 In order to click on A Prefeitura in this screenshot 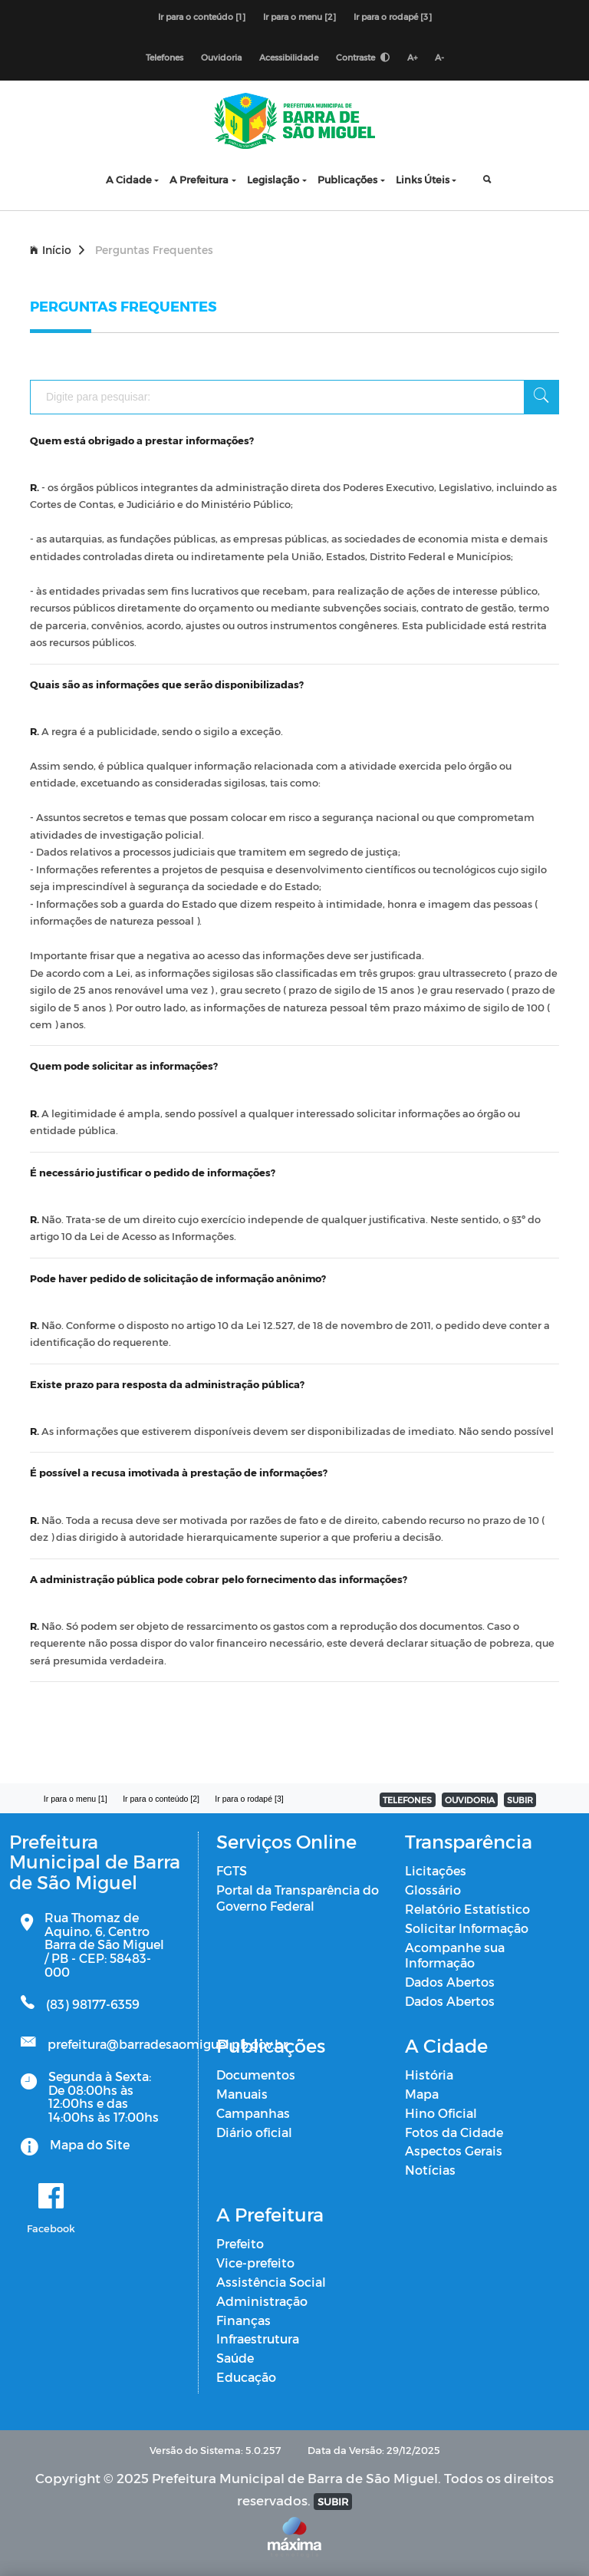, I will do `click(199, 179)`.